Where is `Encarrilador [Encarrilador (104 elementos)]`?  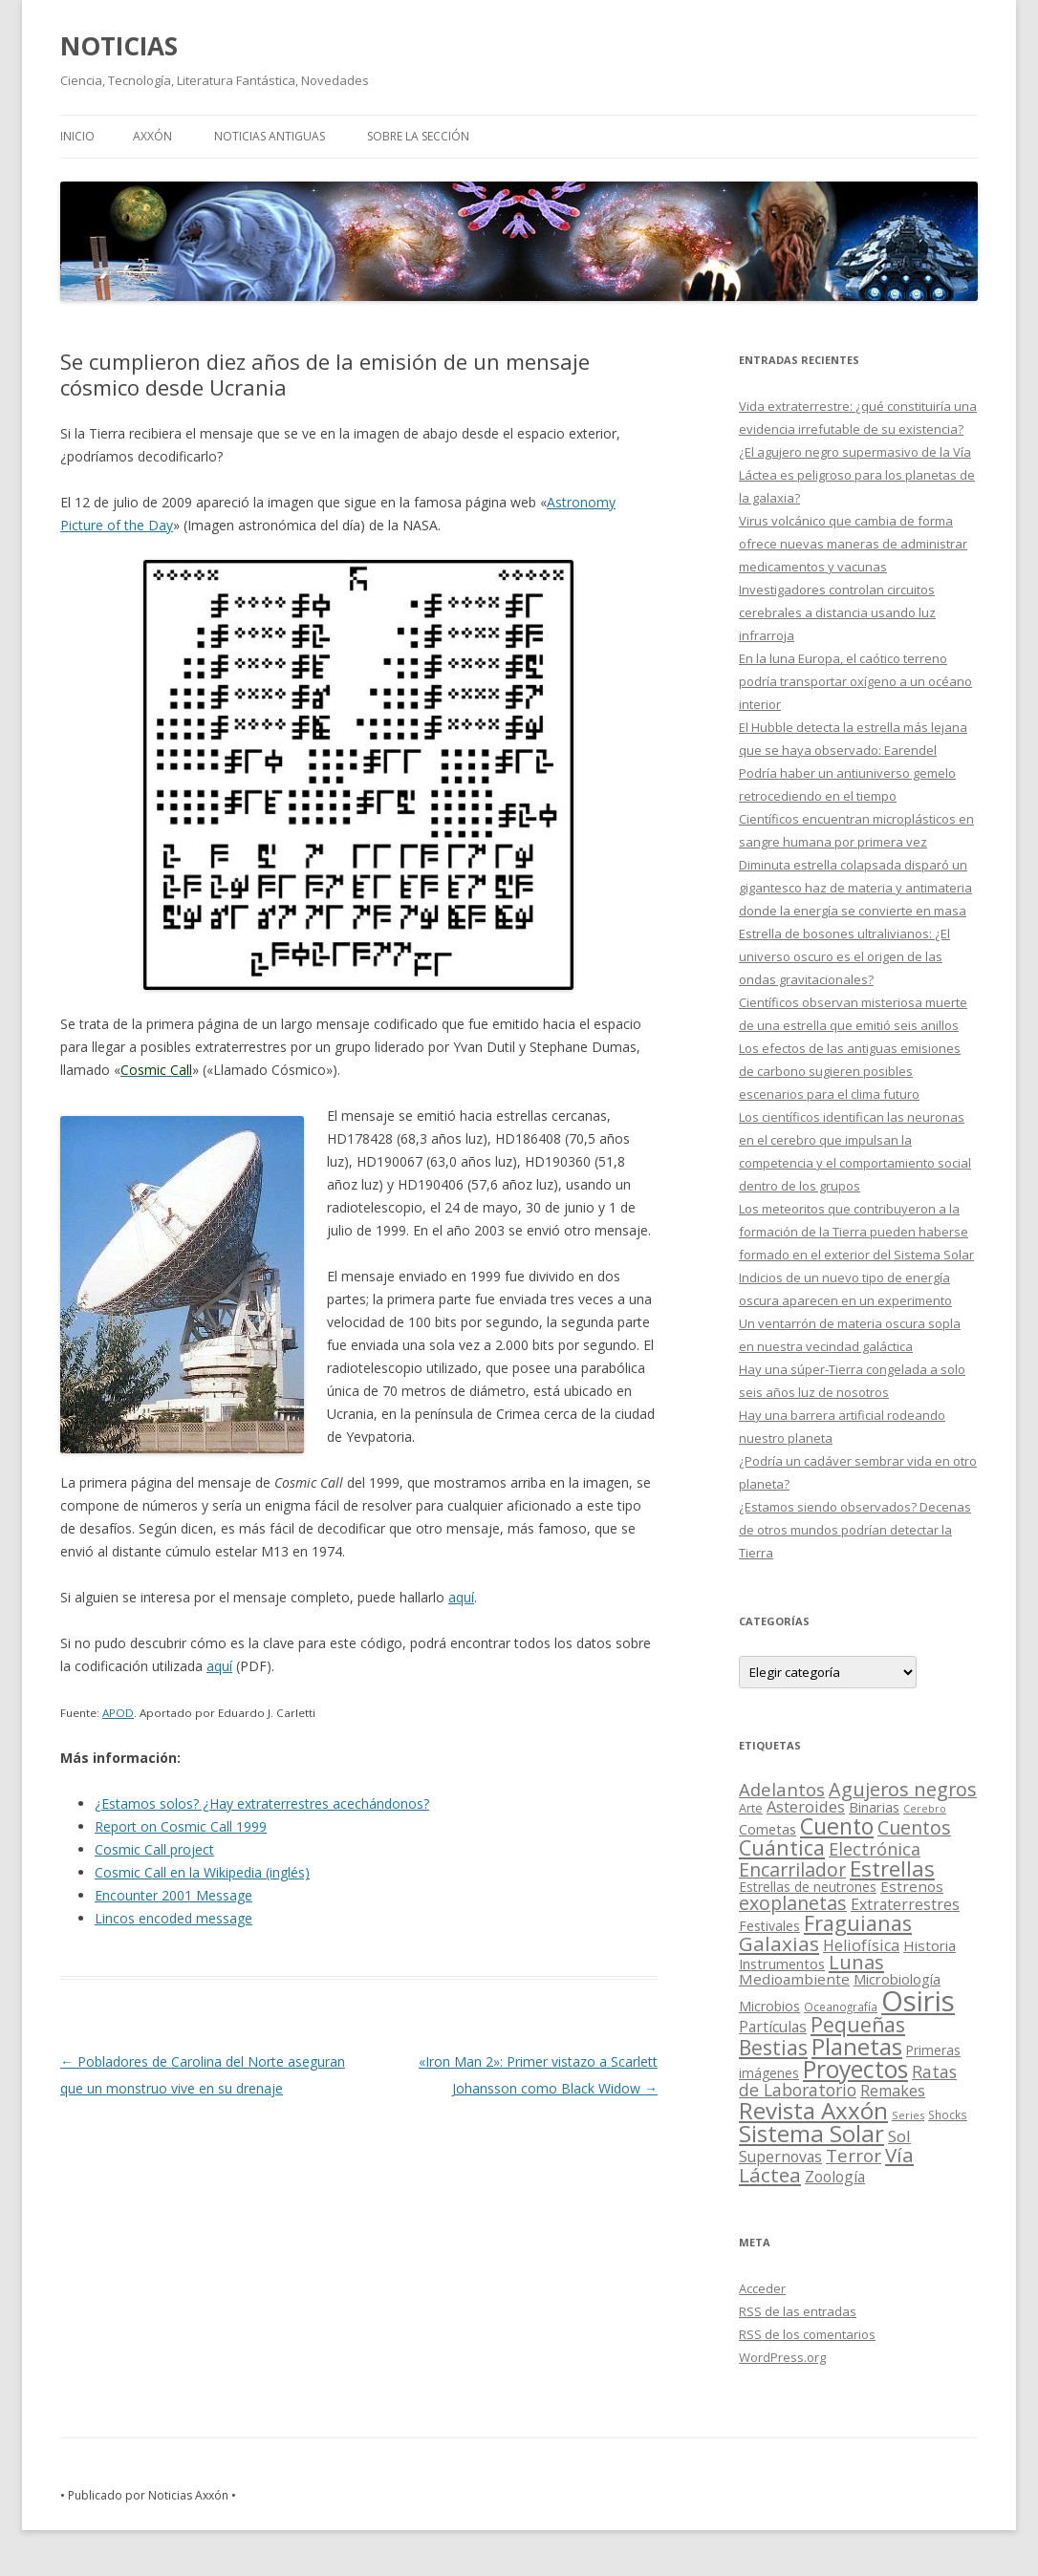 Encarrilador [Encarrilador (104 elementos)] is located at coordinates (792, 1869).